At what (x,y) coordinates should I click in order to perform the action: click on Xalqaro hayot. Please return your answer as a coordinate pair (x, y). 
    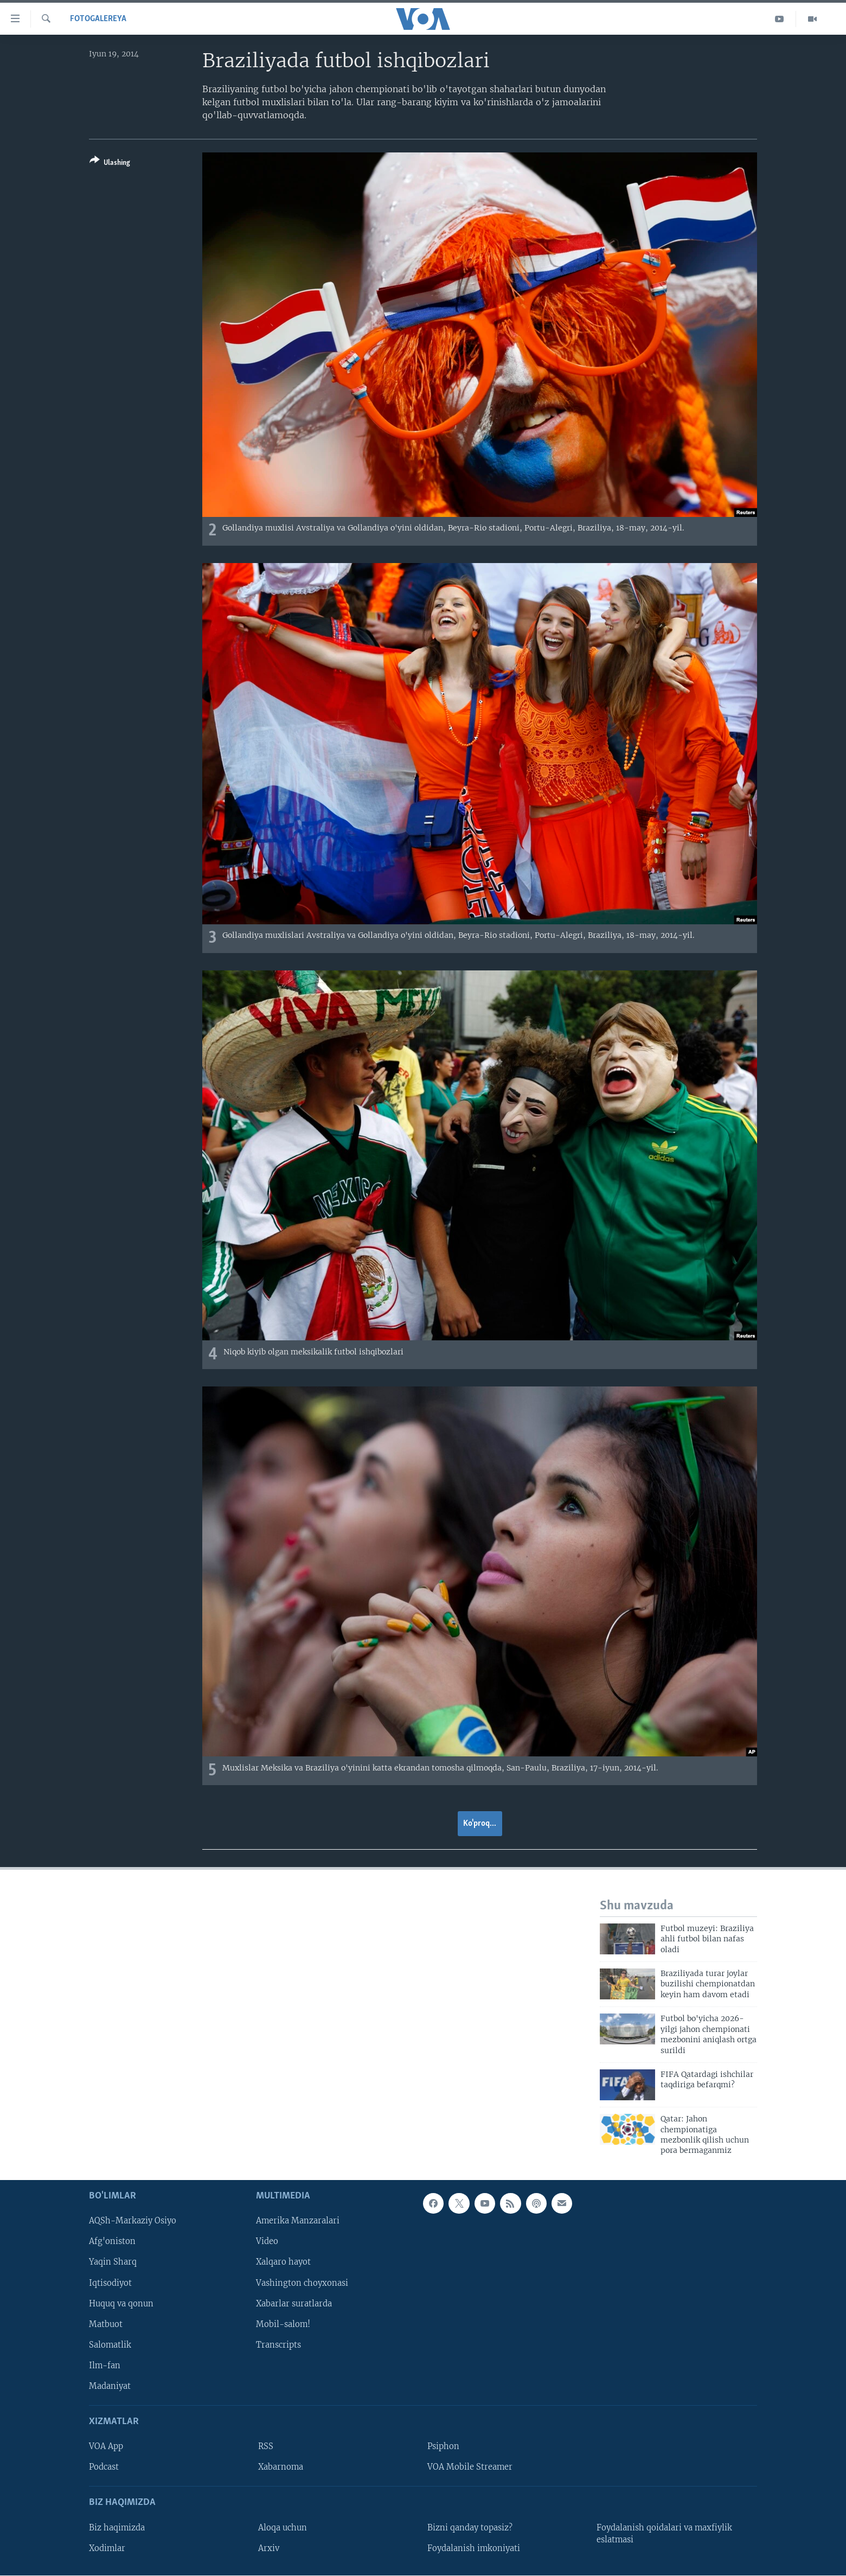
    Looking at the image, I should click on (283, 2262).